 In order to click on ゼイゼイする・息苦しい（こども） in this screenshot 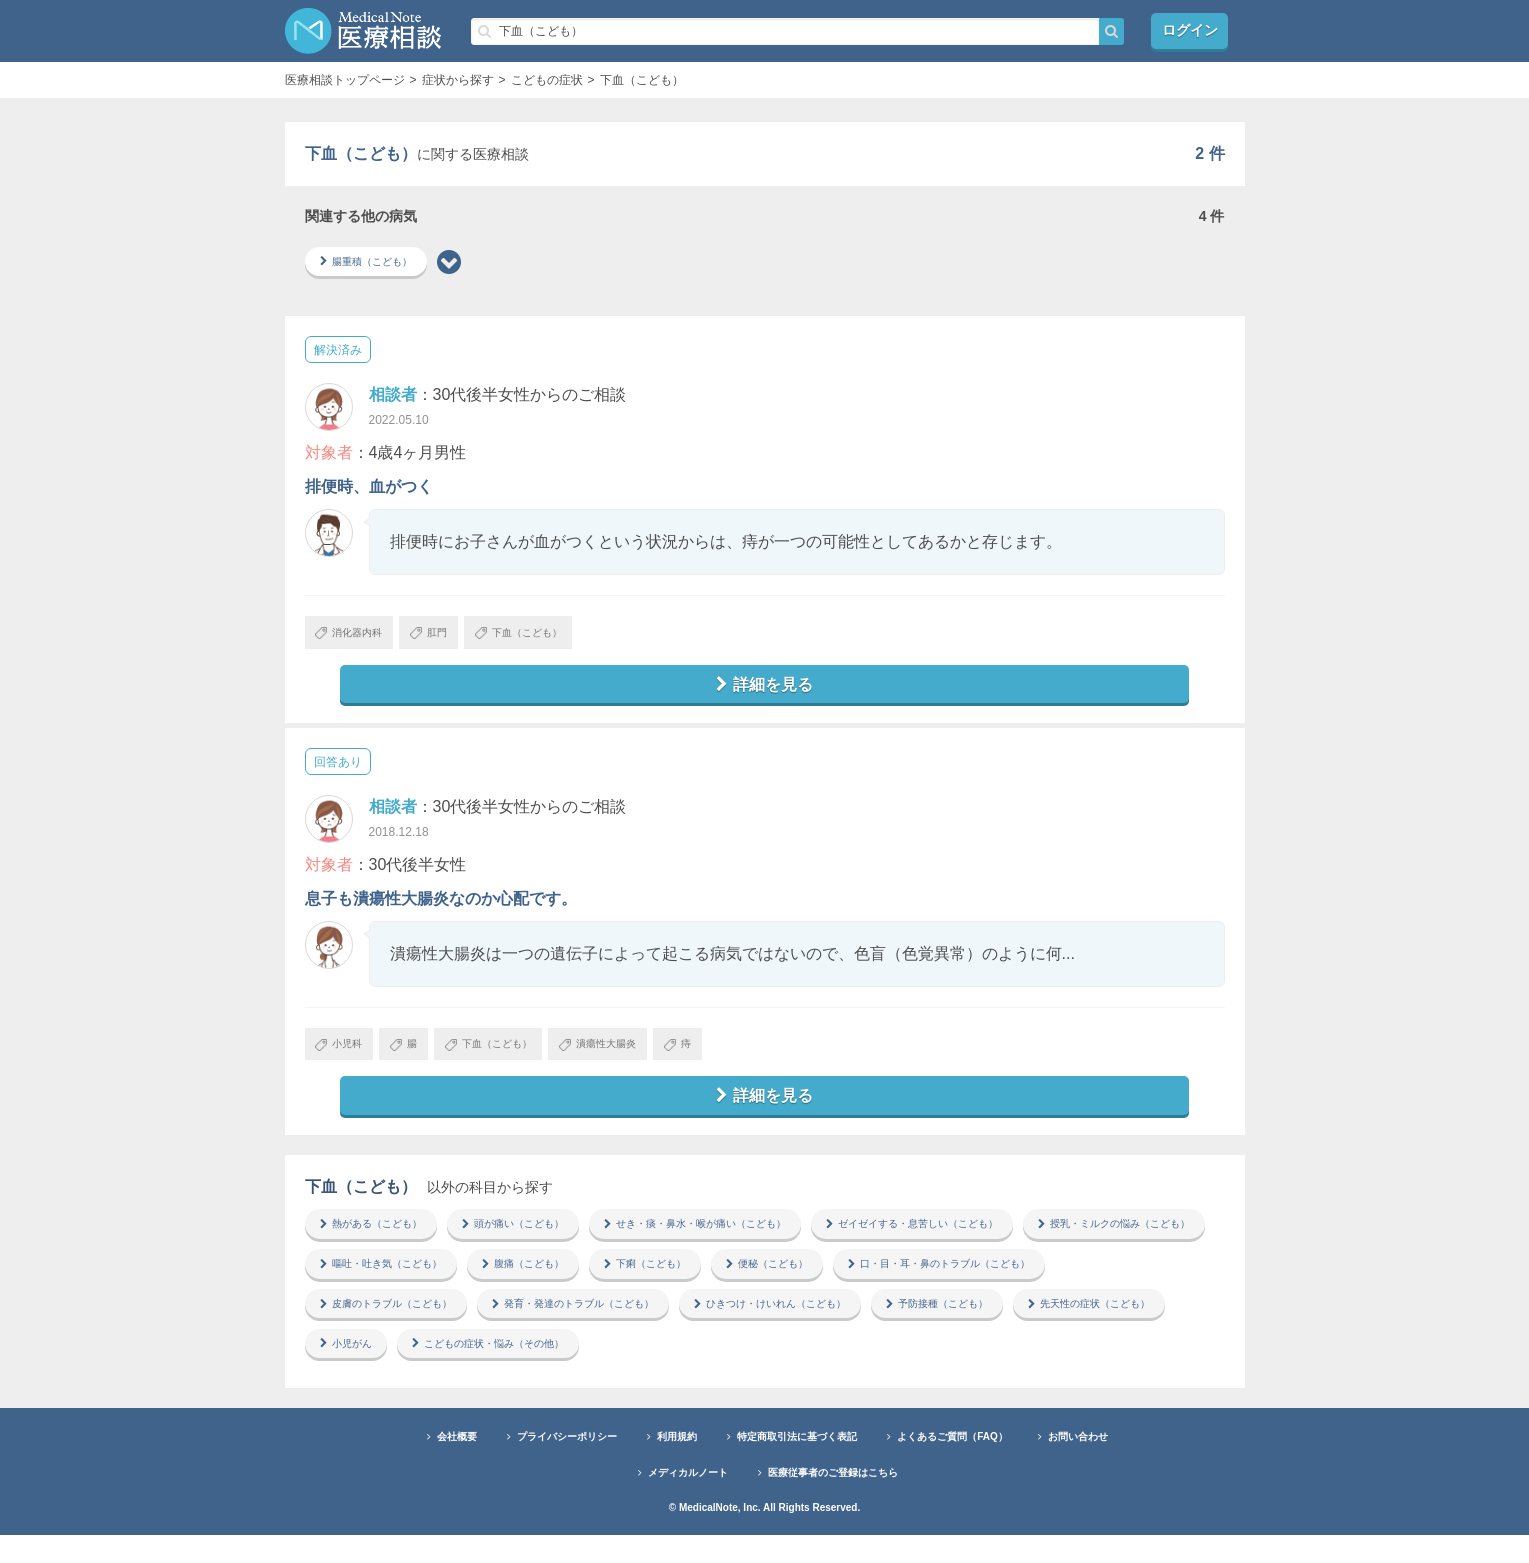, I will do `click(1005, 1244)`.